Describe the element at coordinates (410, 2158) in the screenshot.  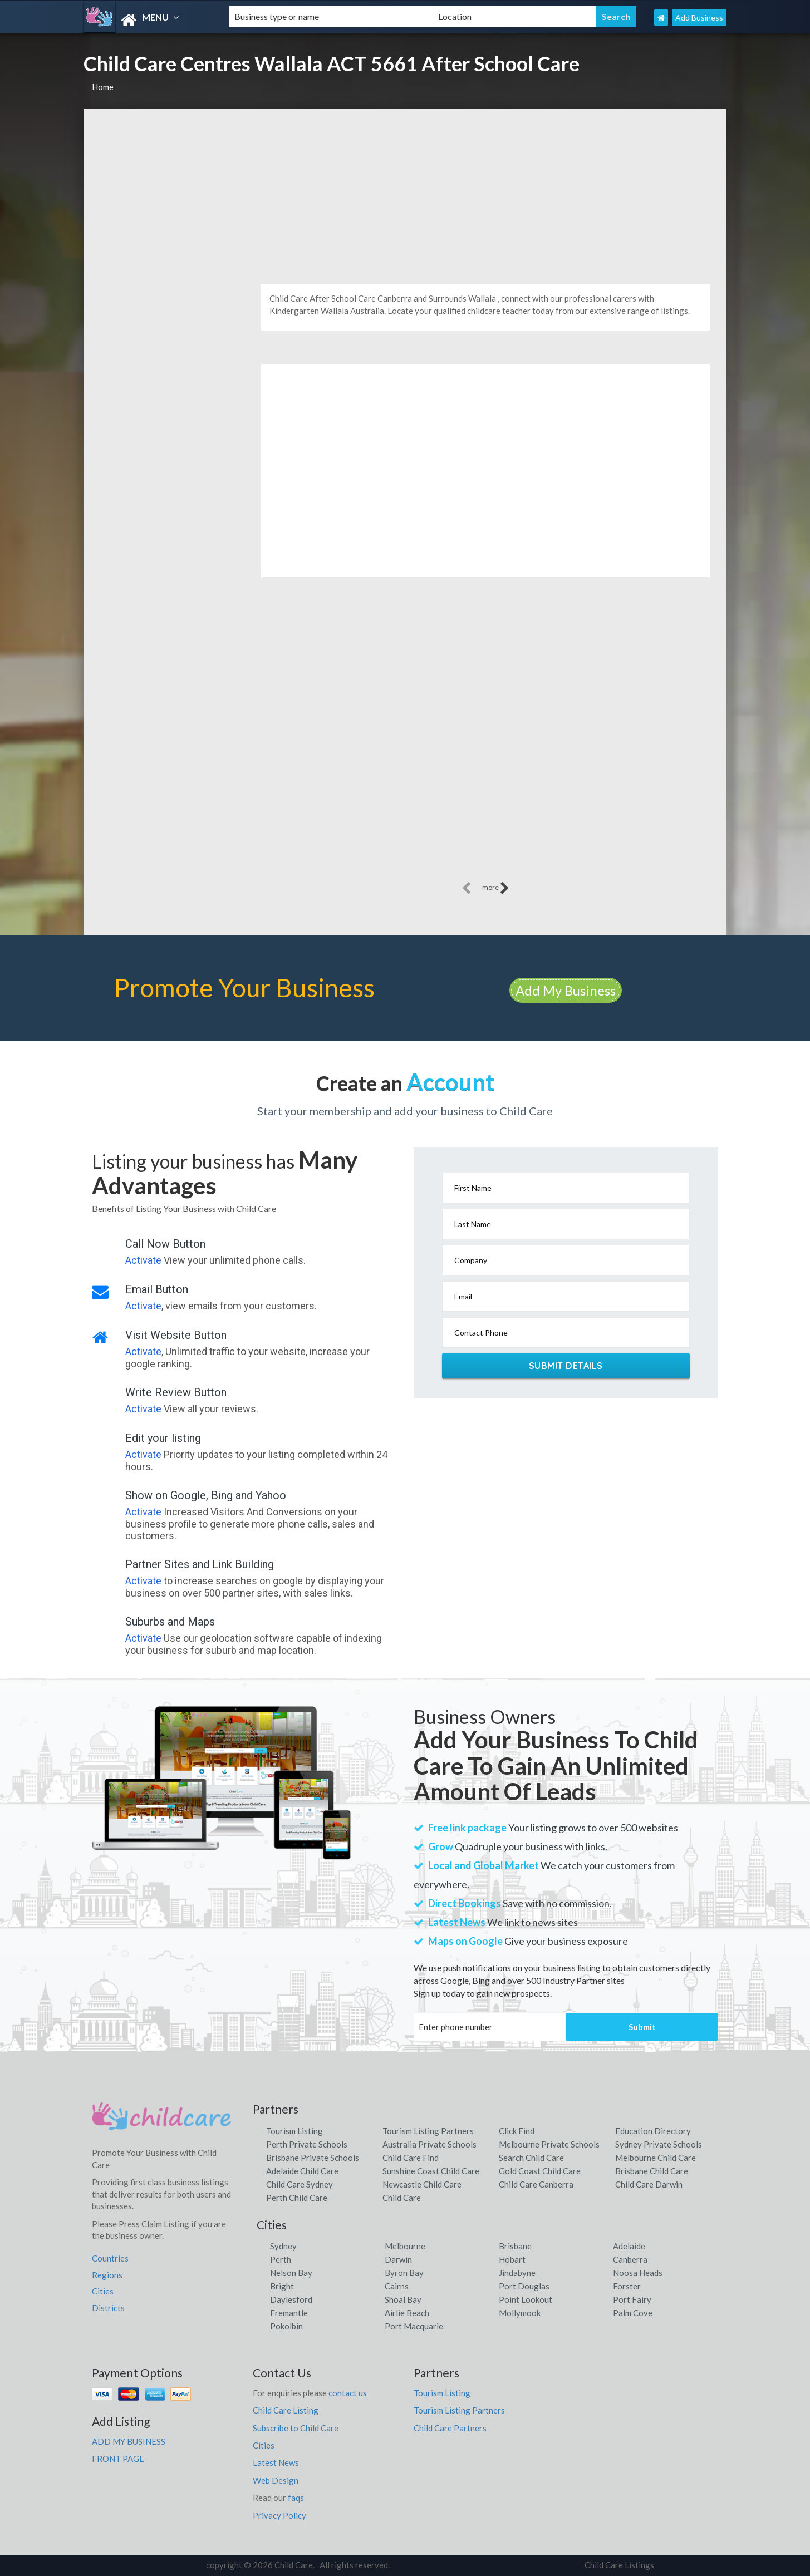
I see `Child Care Find` at that location.